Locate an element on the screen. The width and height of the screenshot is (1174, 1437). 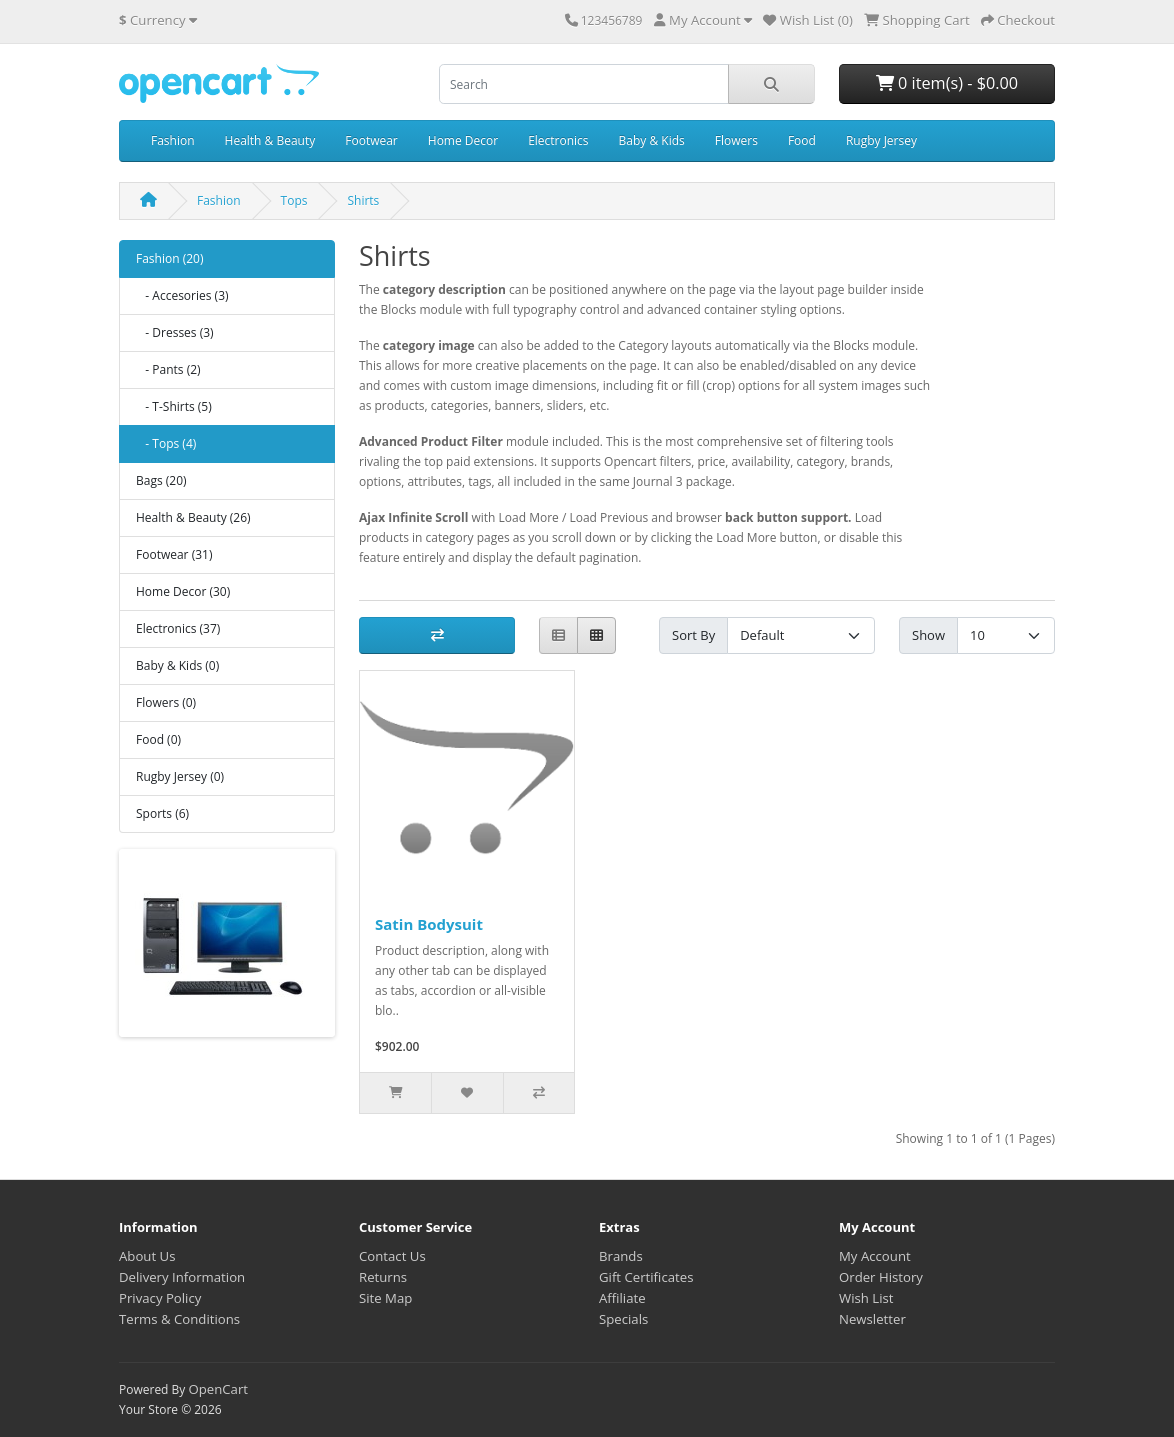
Home Decor is located at coordinates (463, 140).